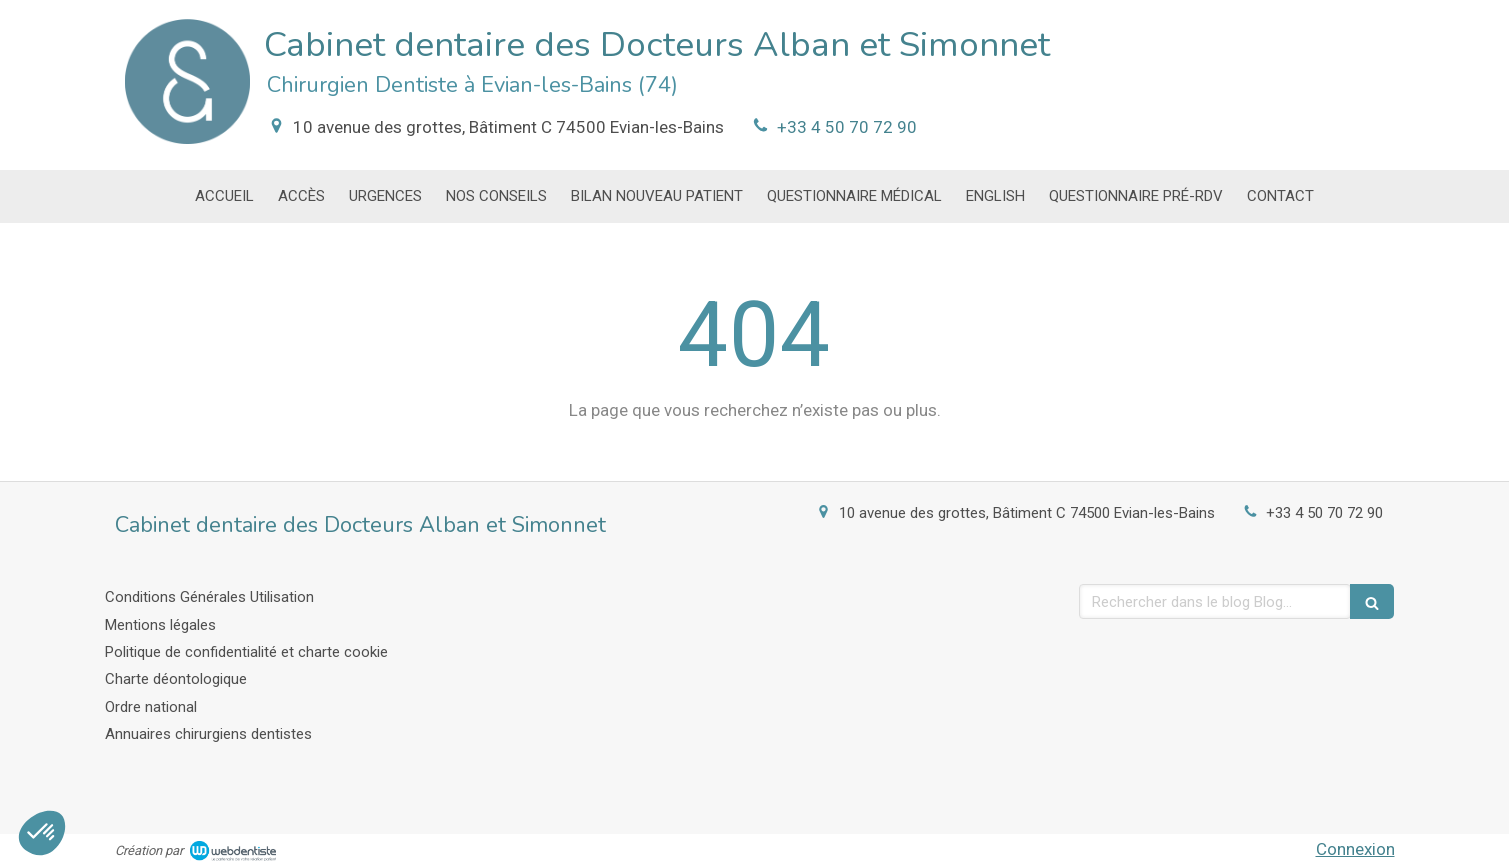 The height and width of the screenshot is (867, 1509). Describe the element at coordinates (1355, 849) in the screenshot. I see `Connexion` at that location.